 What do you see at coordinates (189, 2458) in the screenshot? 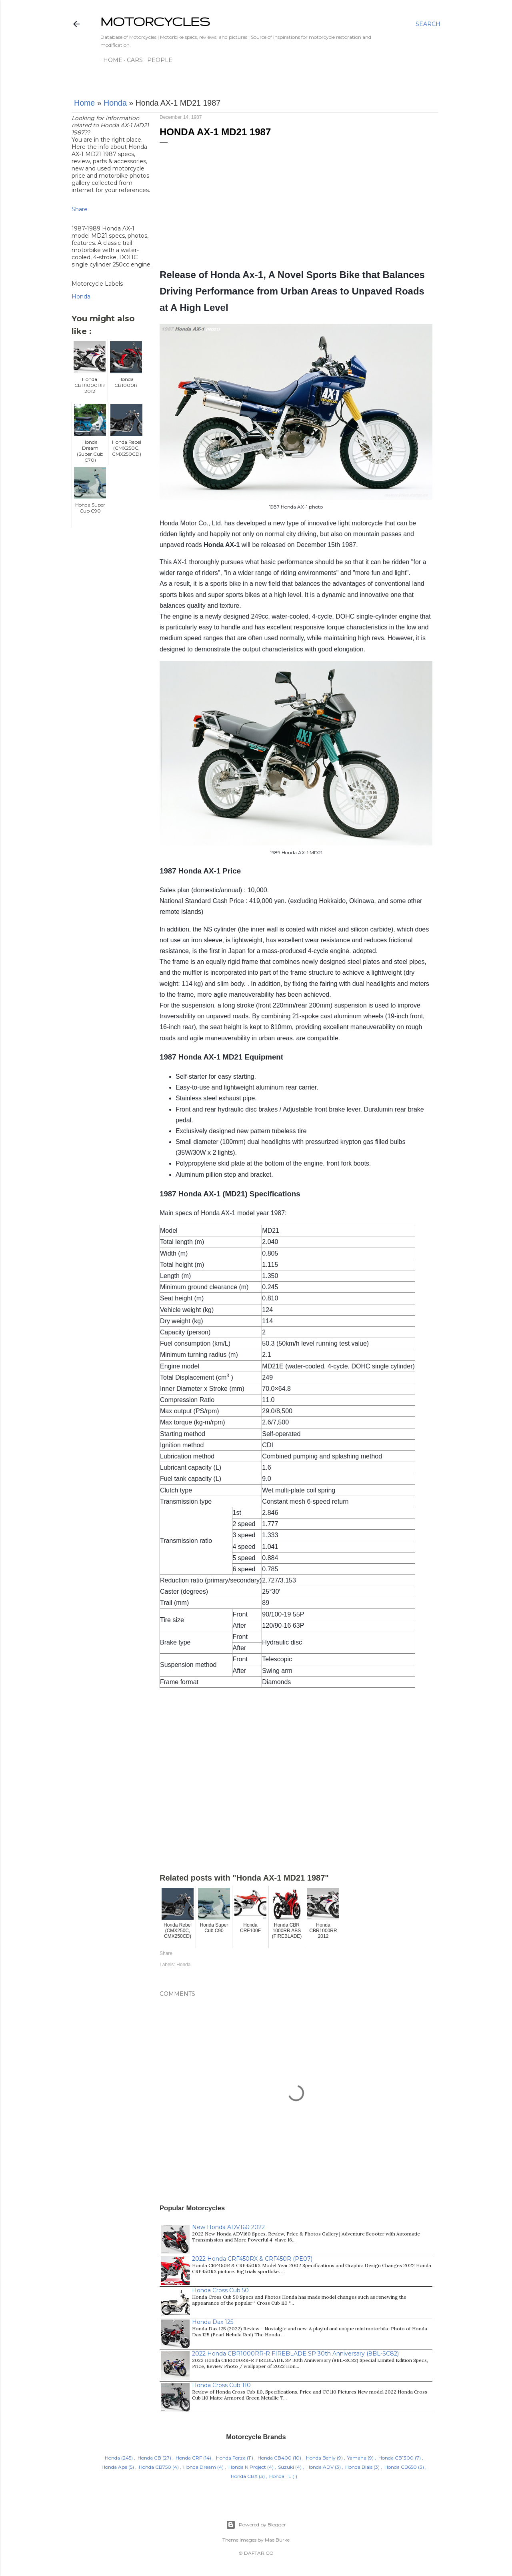
I see `Honda CRF` at bounding box center [189, 2458].